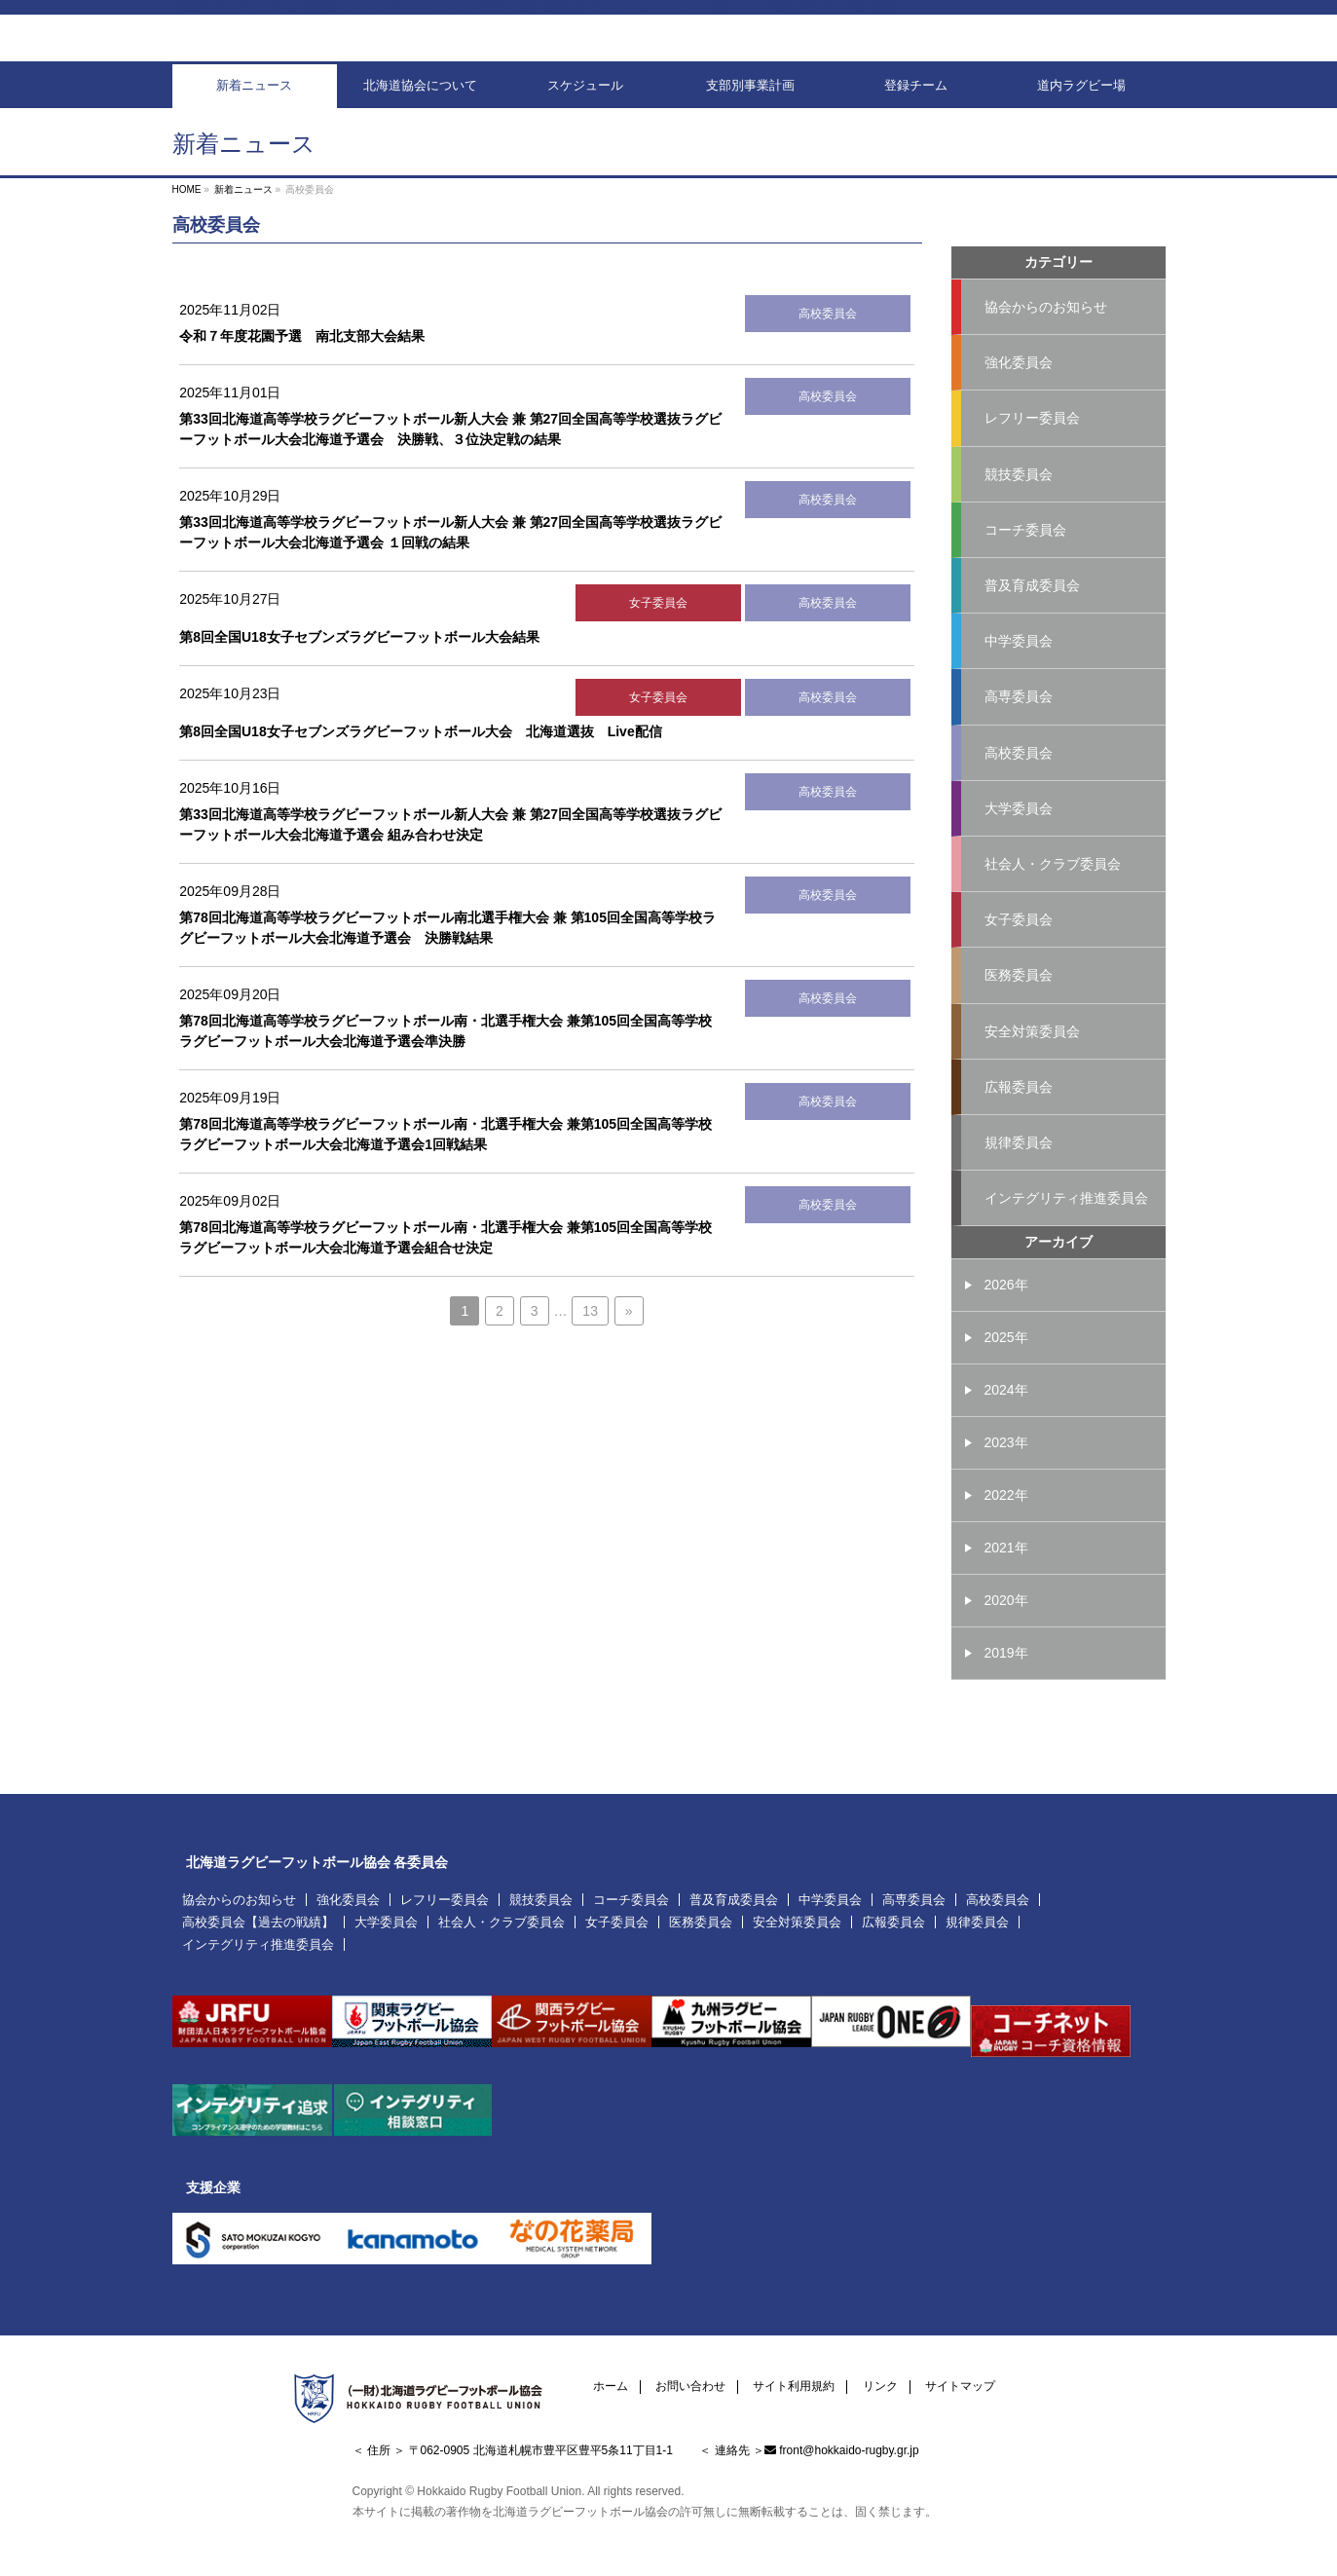 The image size is (1337, 2576). What do you see at coordinates (302, 368) in the screenshot?
I see `令和７年度花園予選 南北支部大会結果` at bounding box center [302, 368].